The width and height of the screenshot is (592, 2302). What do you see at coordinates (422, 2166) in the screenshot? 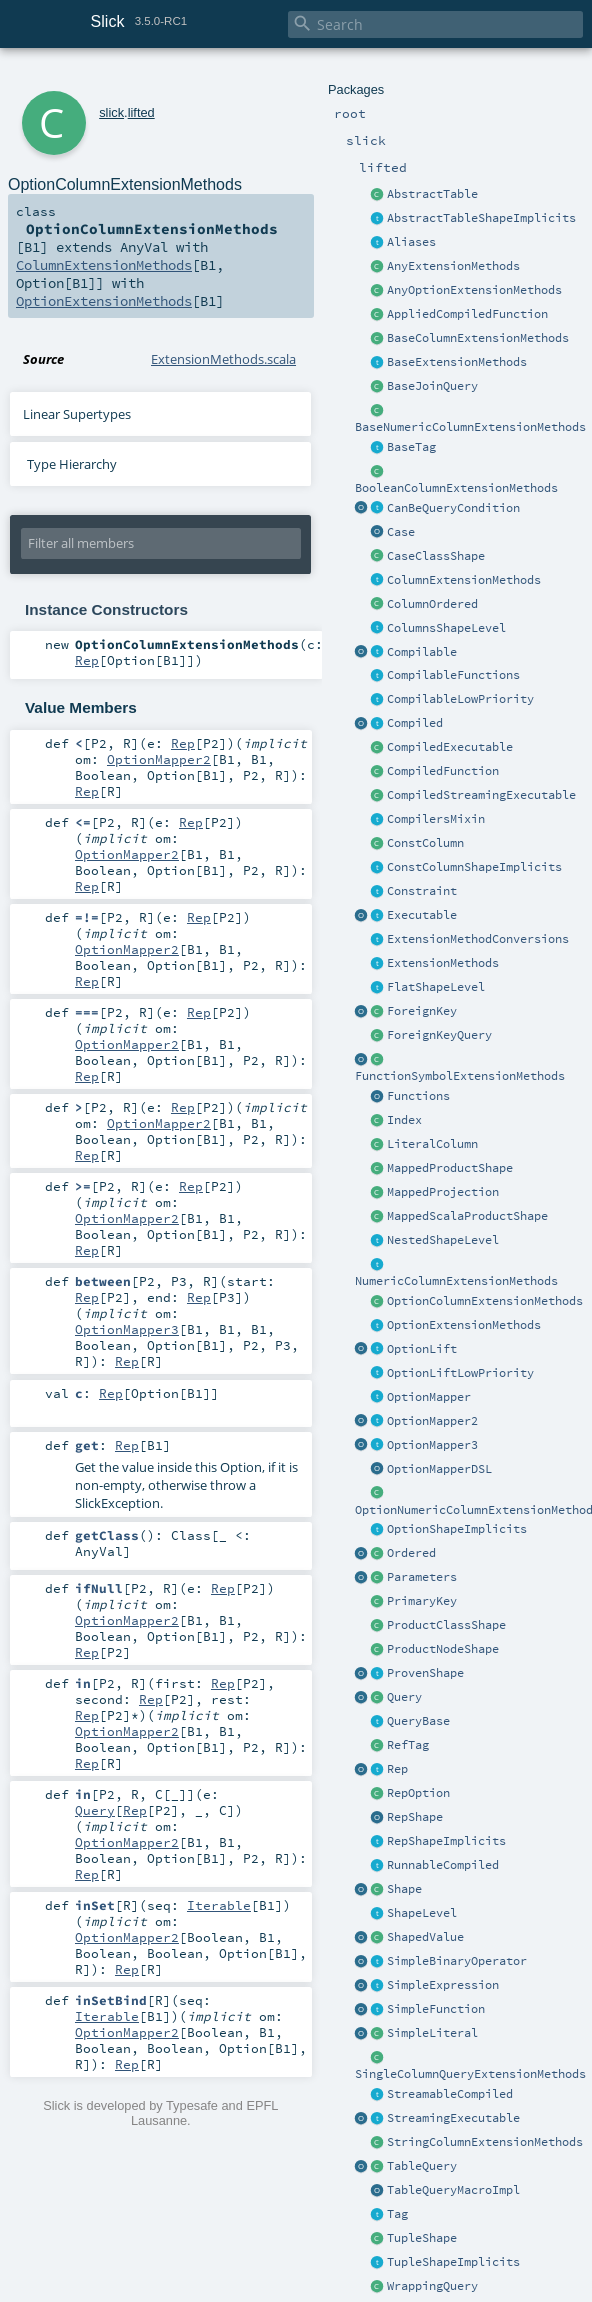
I see `TableQuery` at bounding box center [422, 2166].